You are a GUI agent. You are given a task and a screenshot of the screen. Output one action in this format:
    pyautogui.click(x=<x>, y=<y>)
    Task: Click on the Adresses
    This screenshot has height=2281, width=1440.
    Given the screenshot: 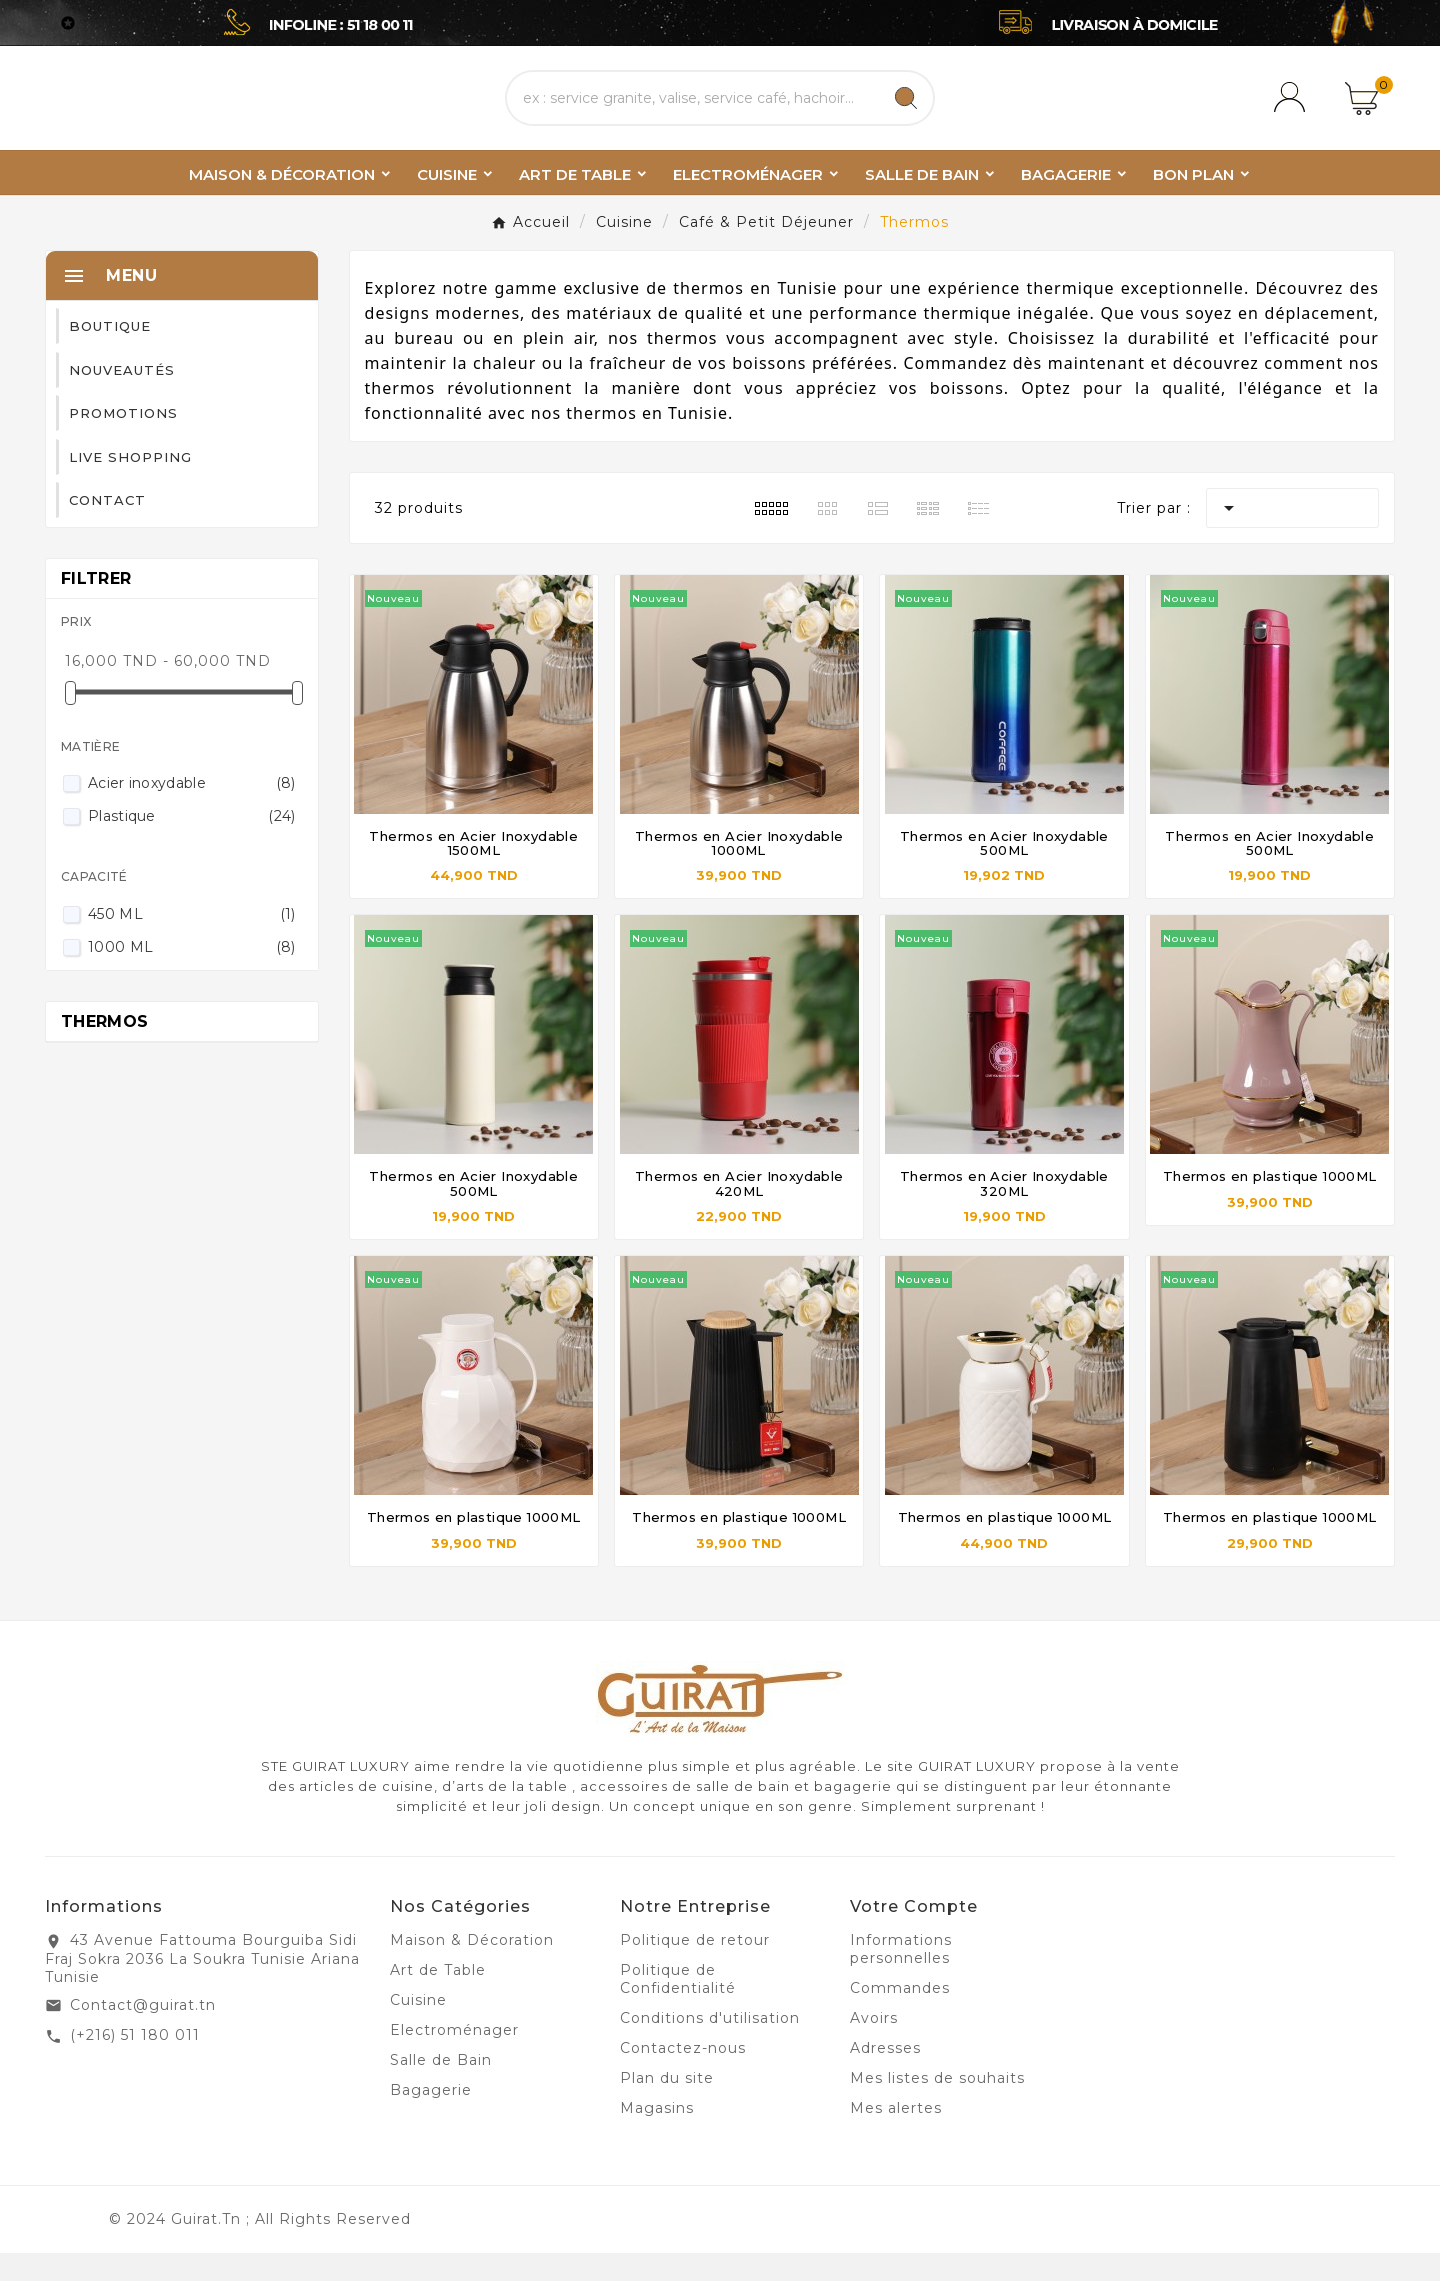 What is the action you would take?
    pyautogui.click(x=885, y=2076)
    